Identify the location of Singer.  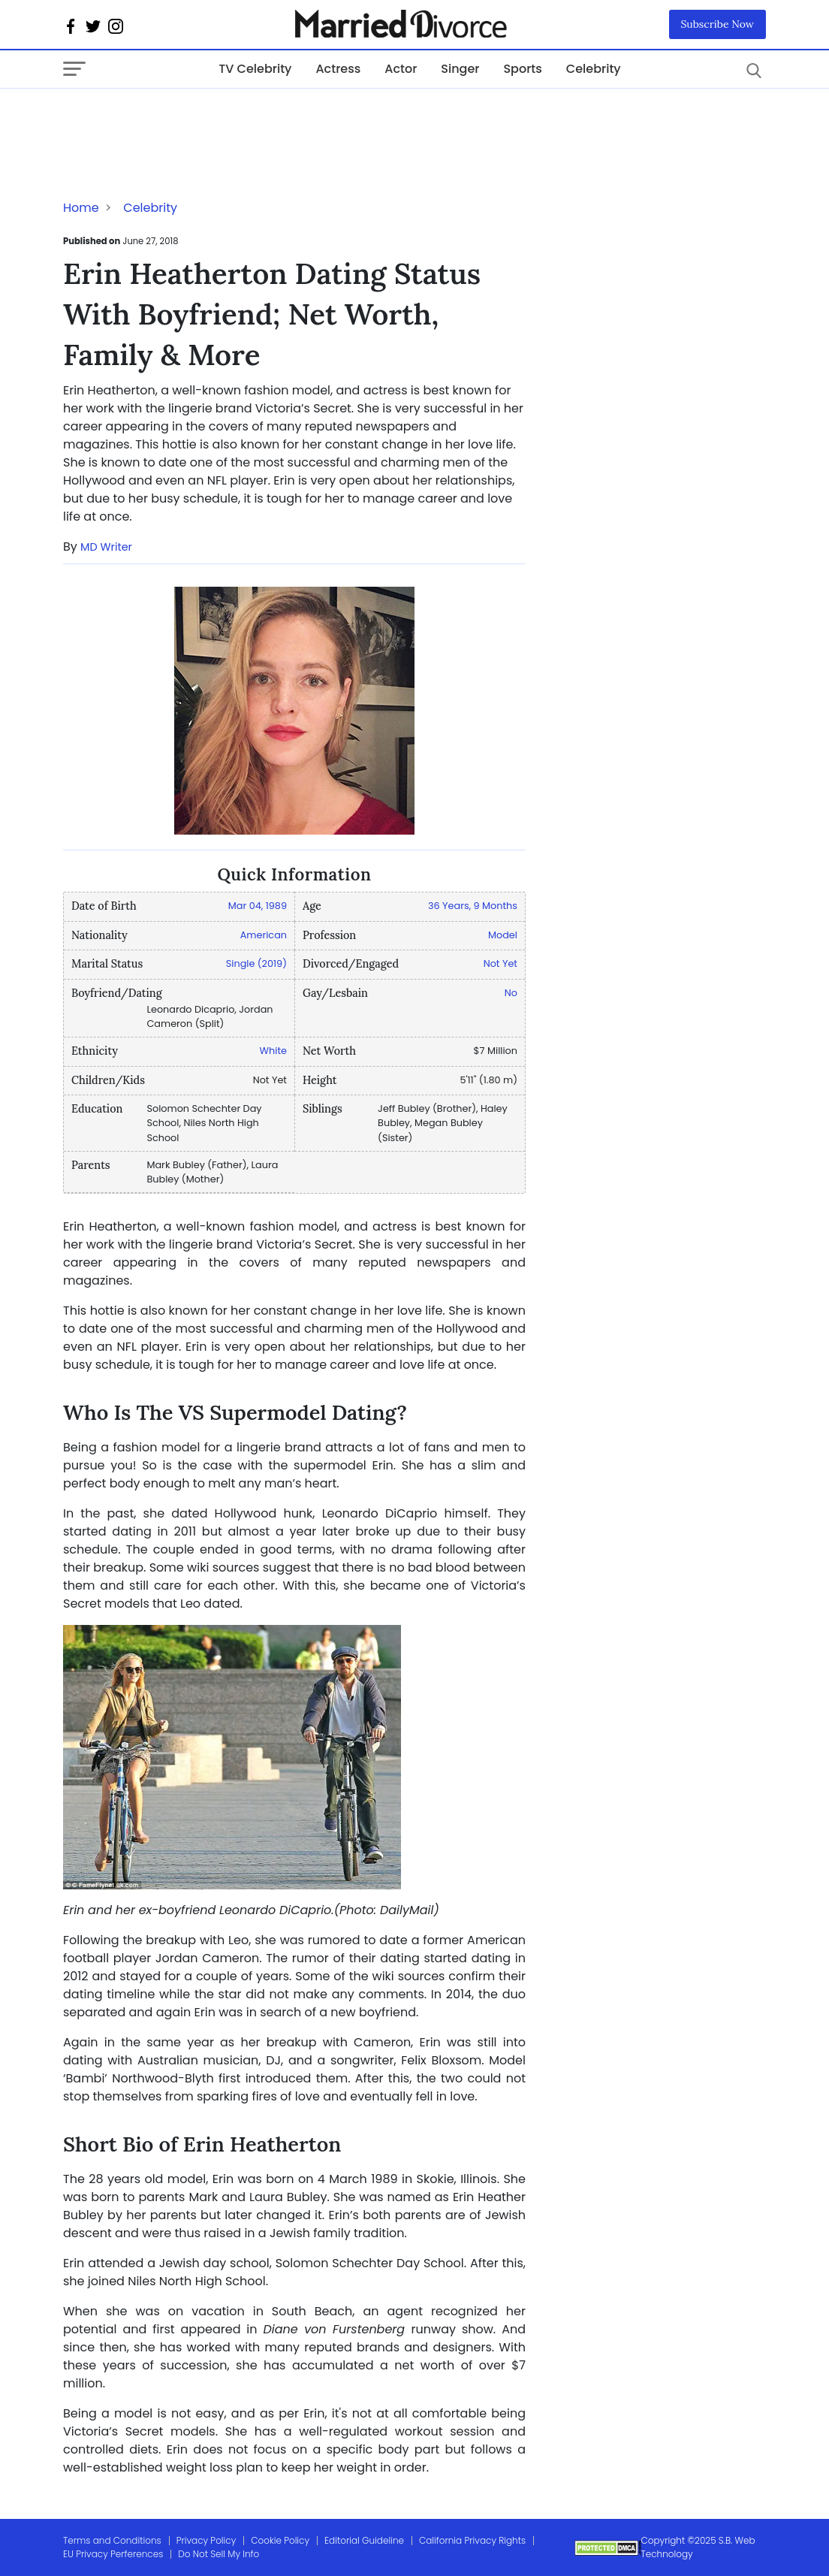
(460, 68).